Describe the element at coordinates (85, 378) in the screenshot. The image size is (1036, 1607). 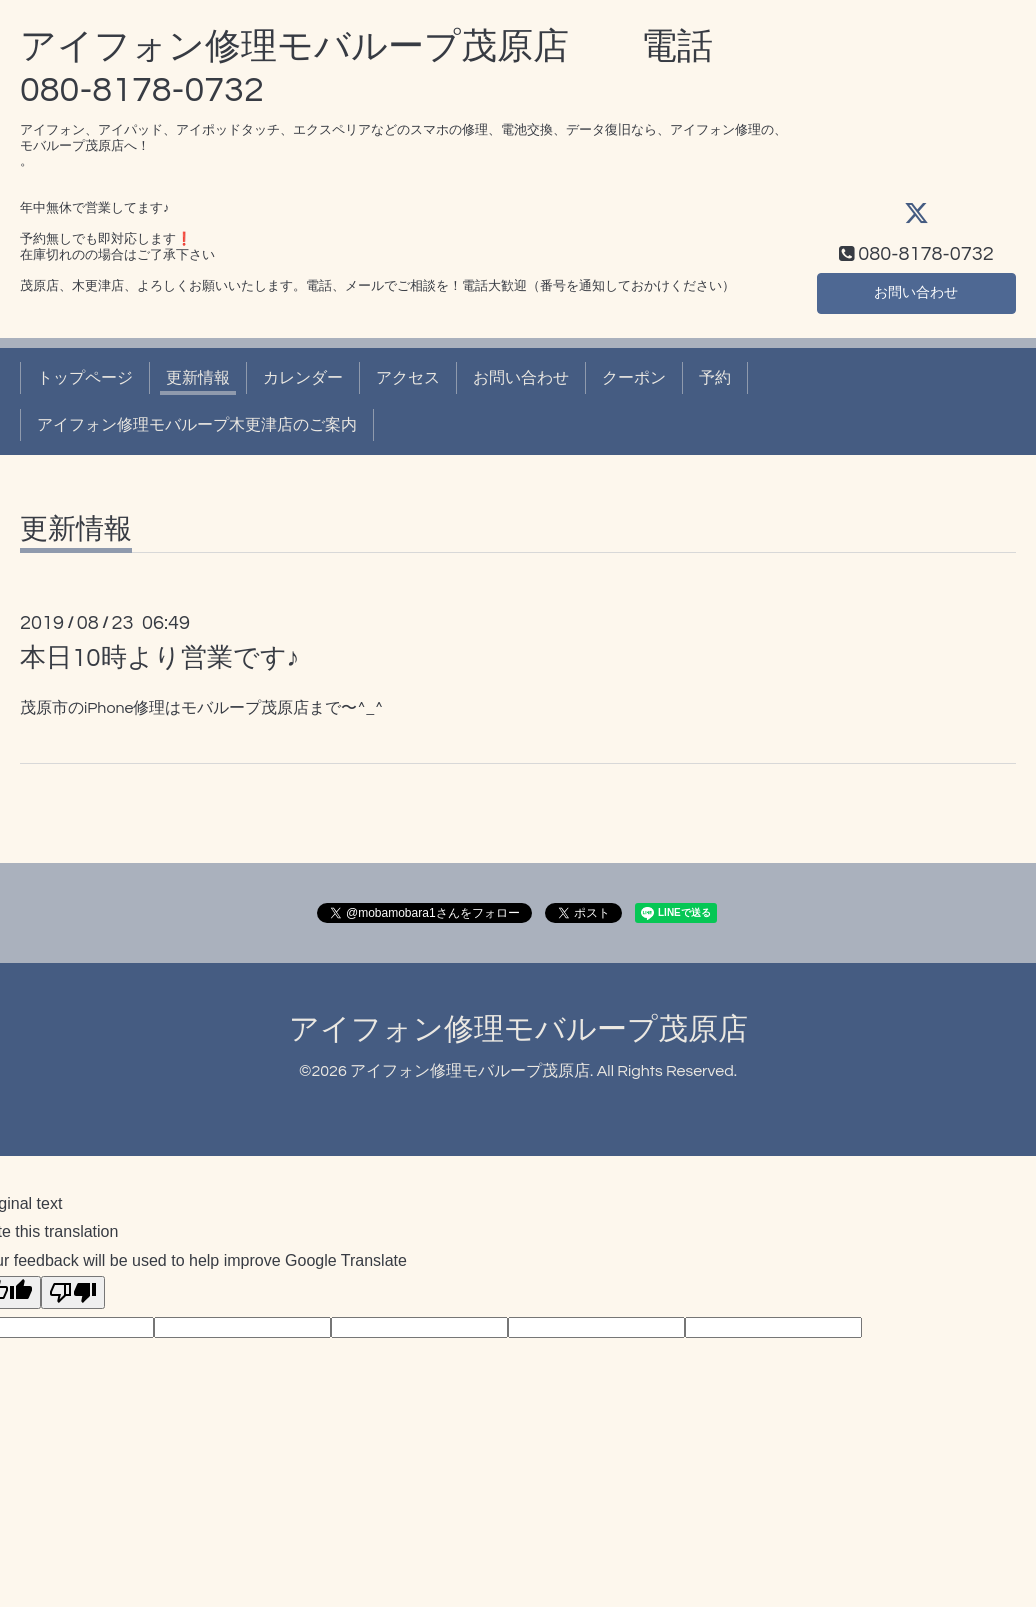
I see `トップページ` at that location.